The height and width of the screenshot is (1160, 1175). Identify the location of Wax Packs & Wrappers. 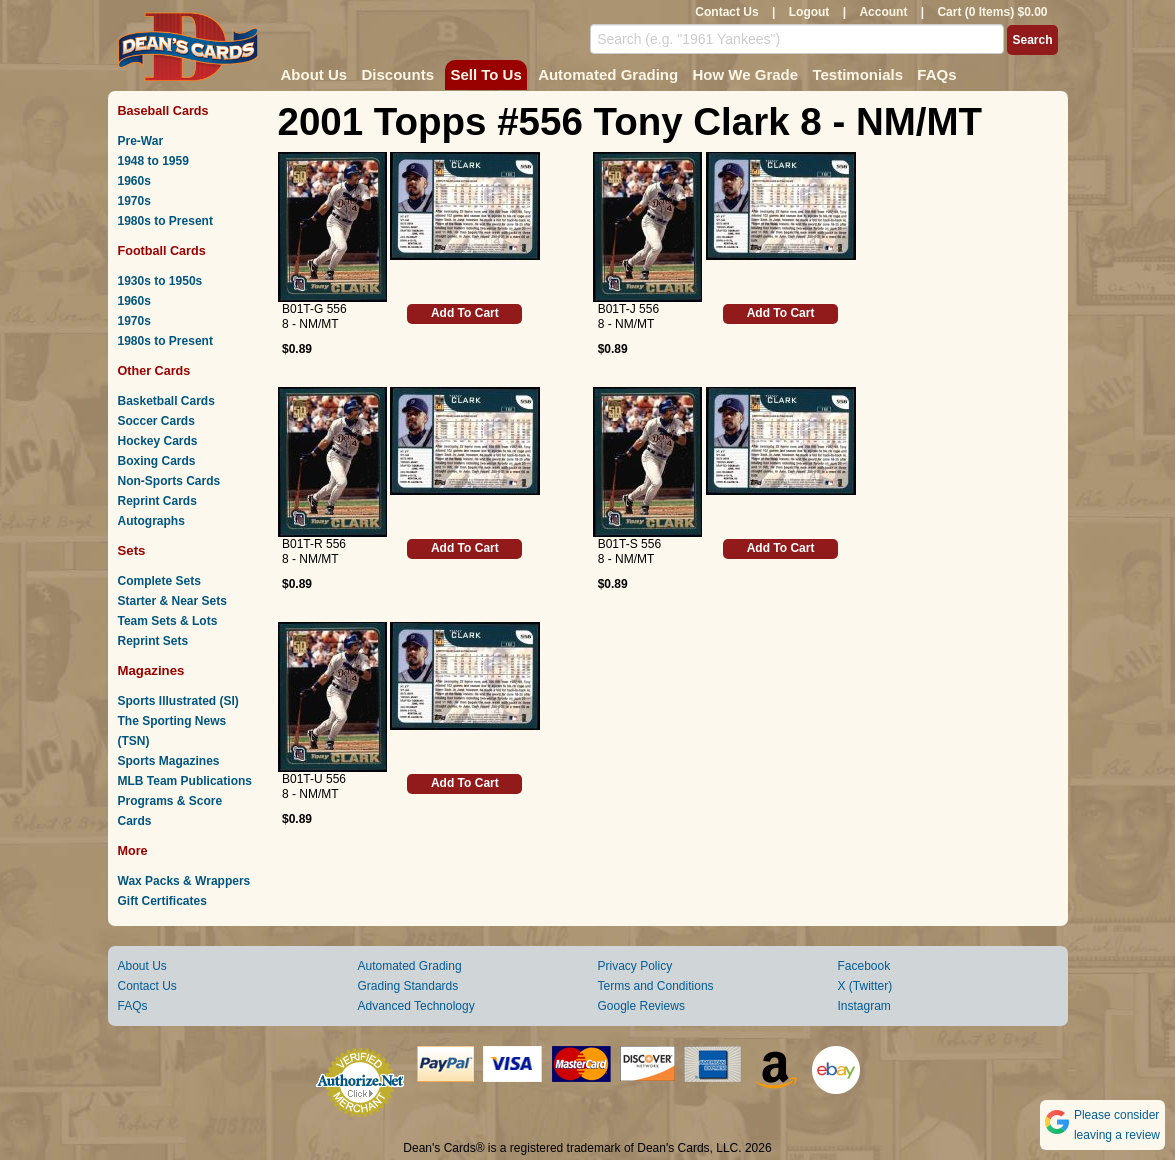
(184, 881).